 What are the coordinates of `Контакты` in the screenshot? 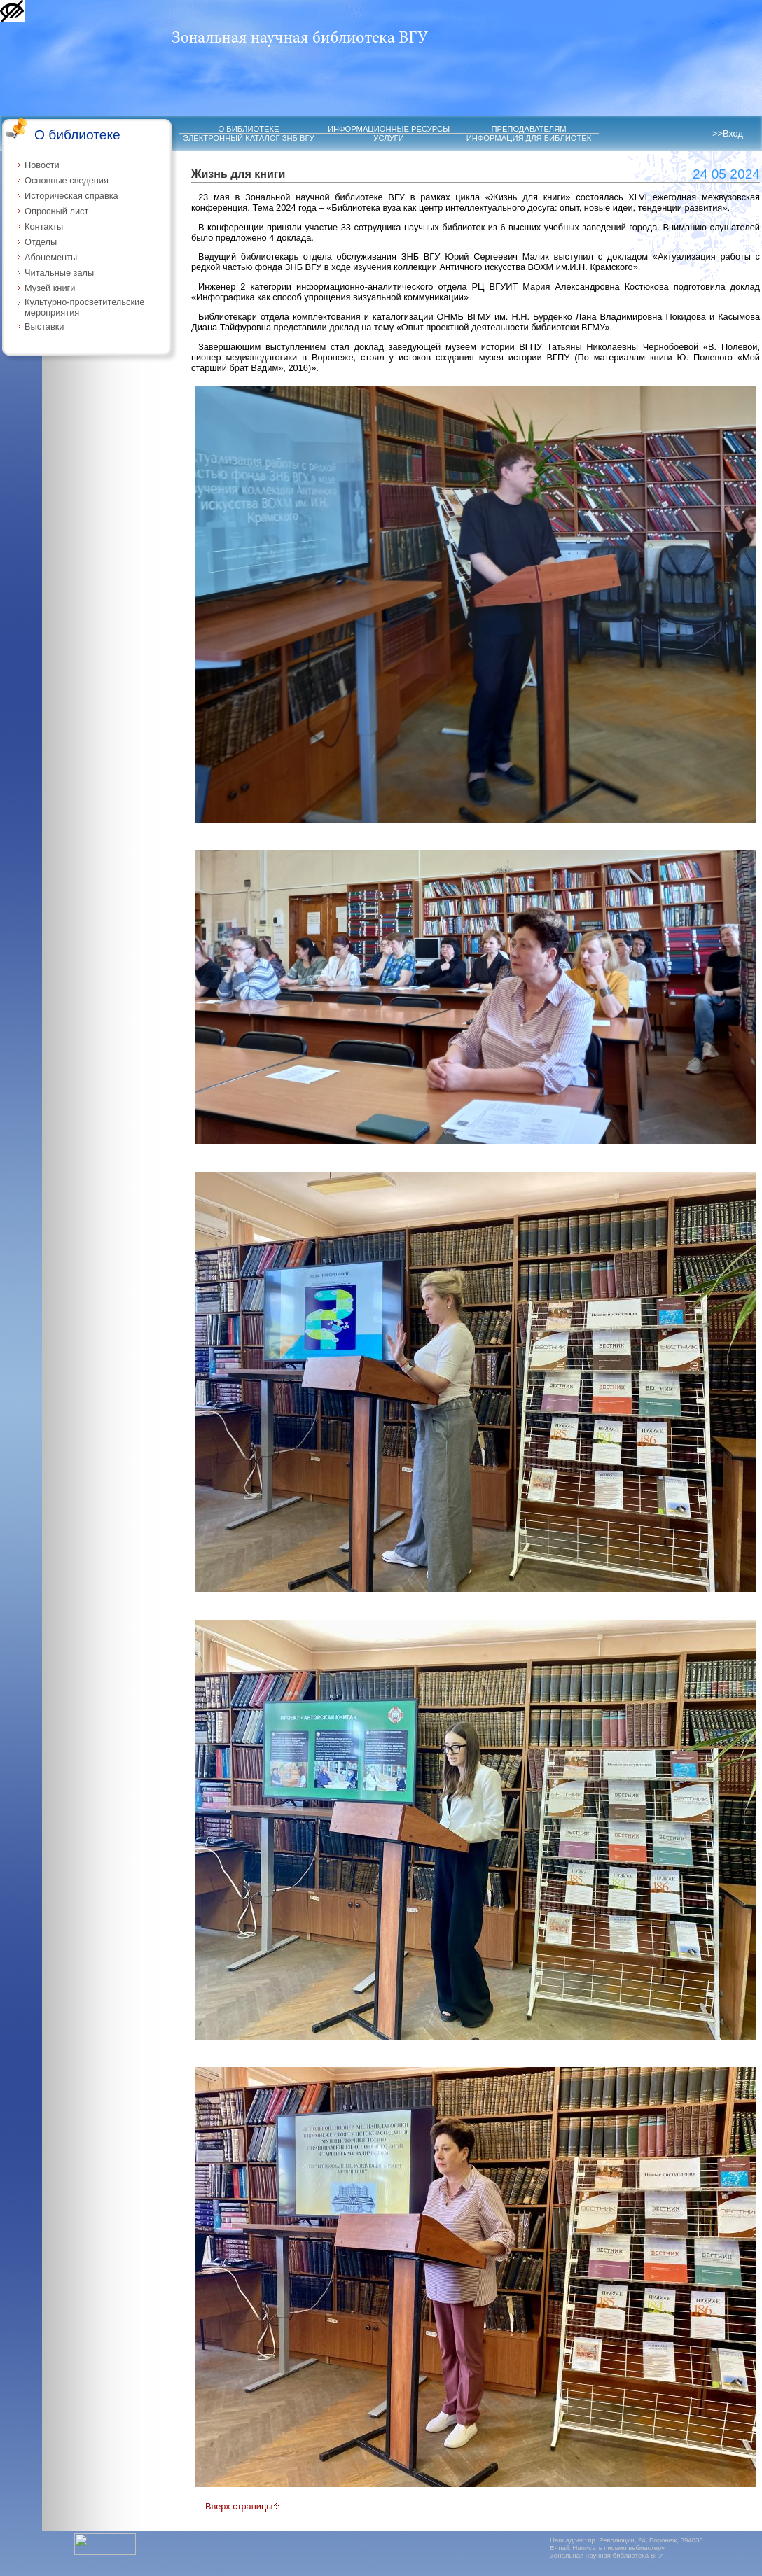 It's located at (44, 226).